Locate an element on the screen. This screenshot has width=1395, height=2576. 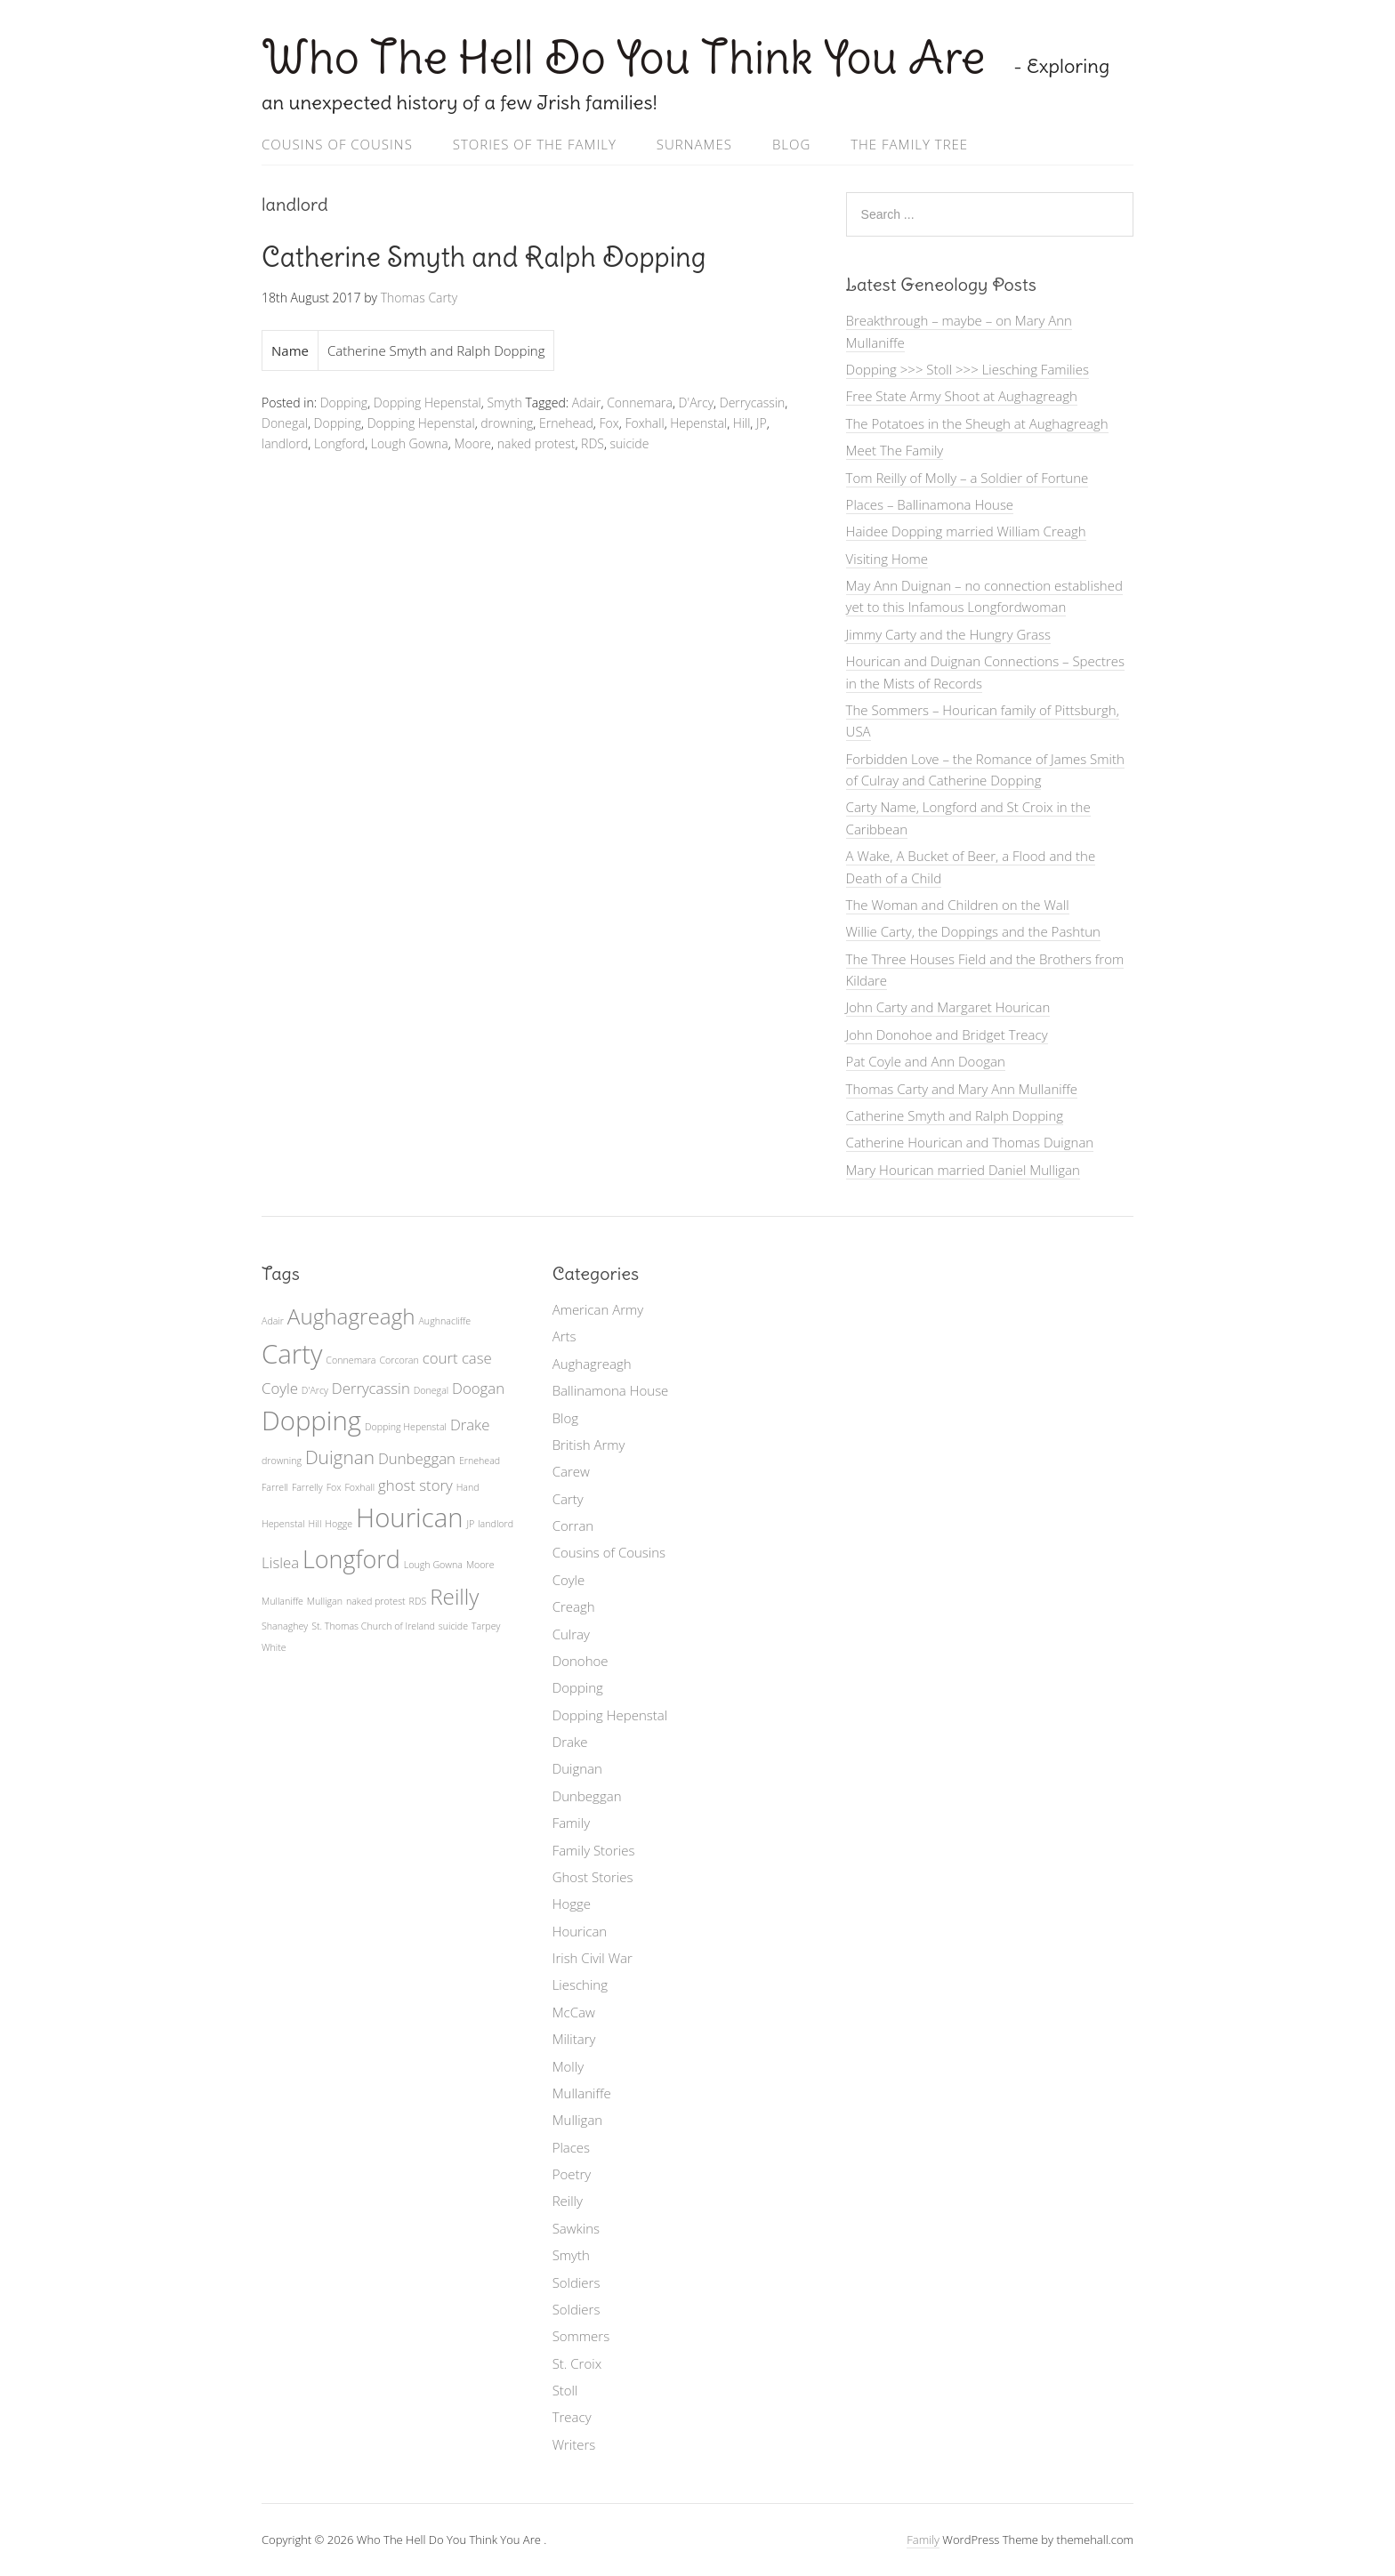
Family is located at coordinates (571, 1822).